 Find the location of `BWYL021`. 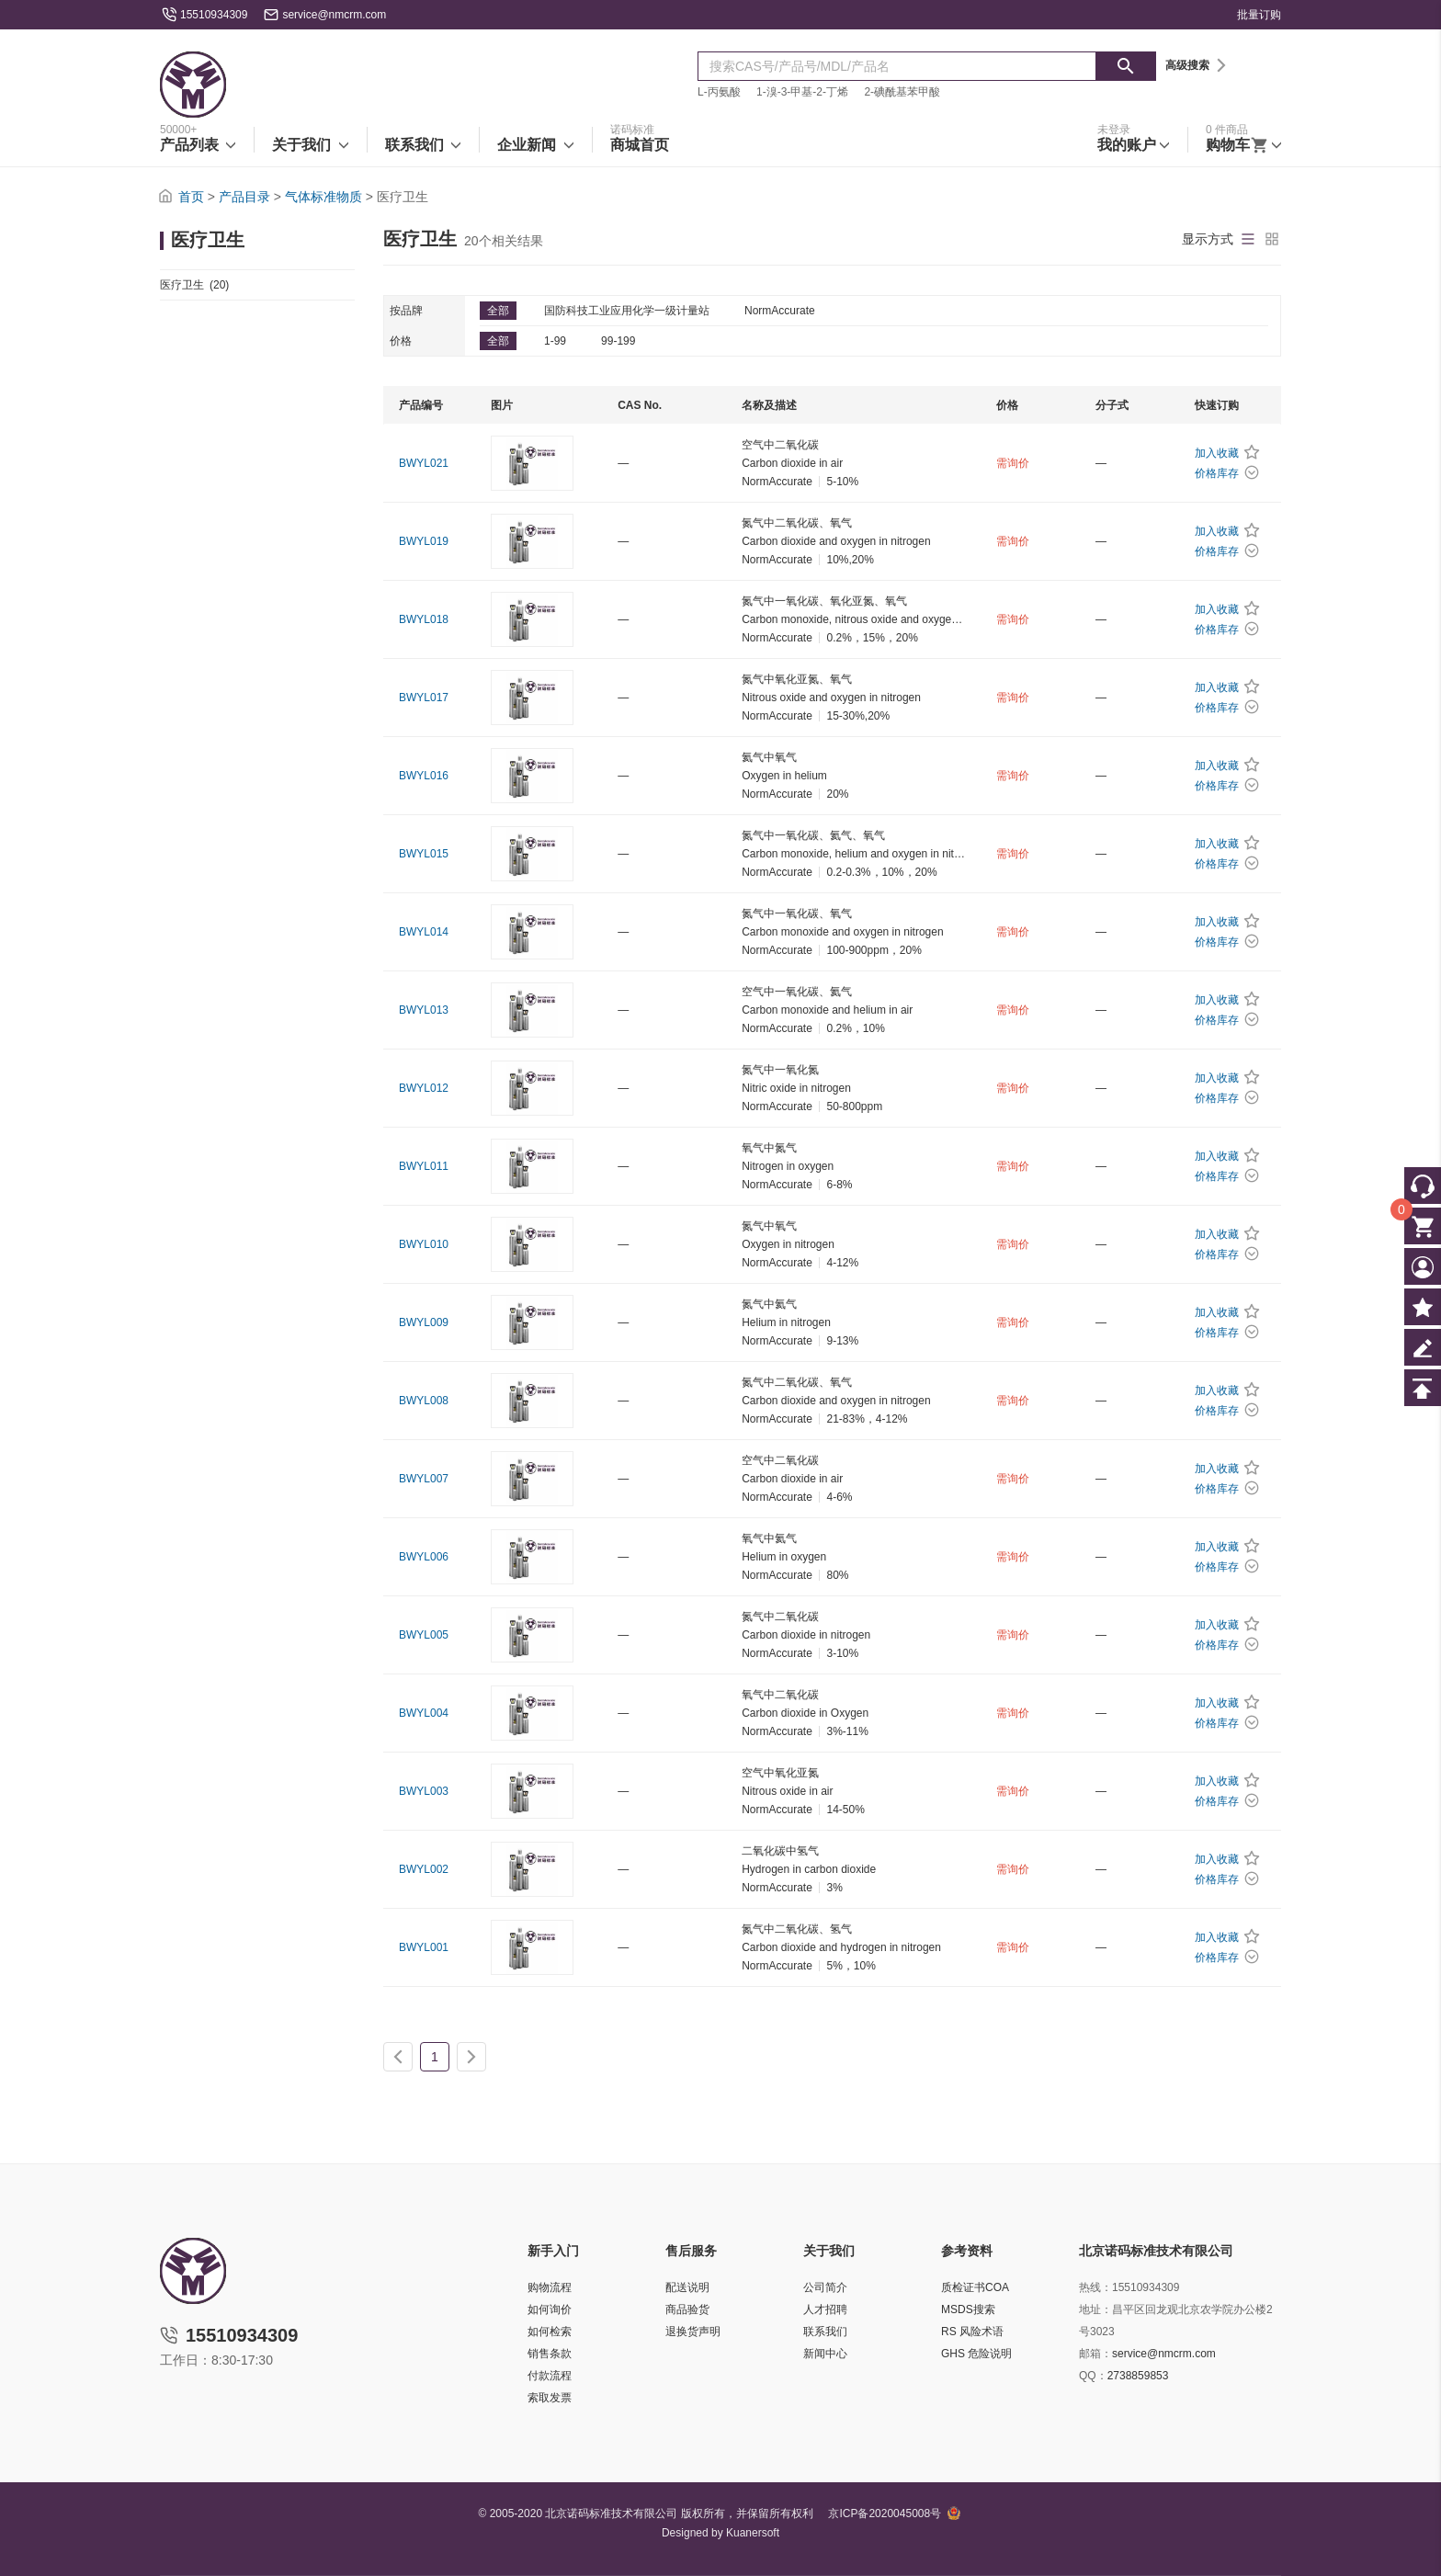

BWYL021 is located at coordinates (423, 463).